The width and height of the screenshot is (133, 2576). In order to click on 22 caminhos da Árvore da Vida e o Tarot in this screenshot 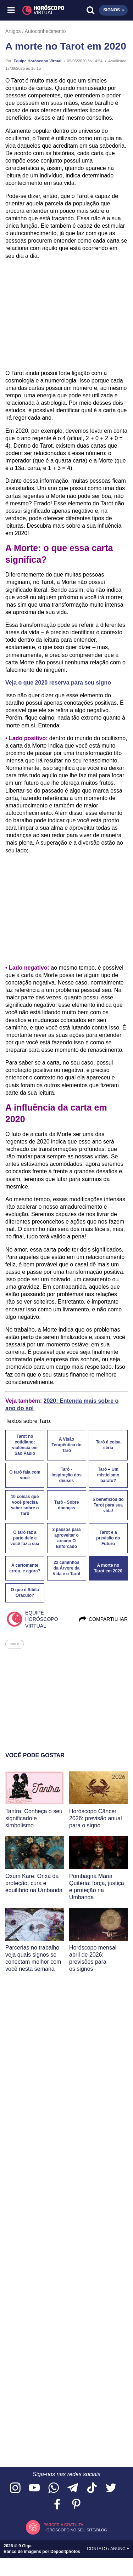, I will do `click(66, 1568)`.